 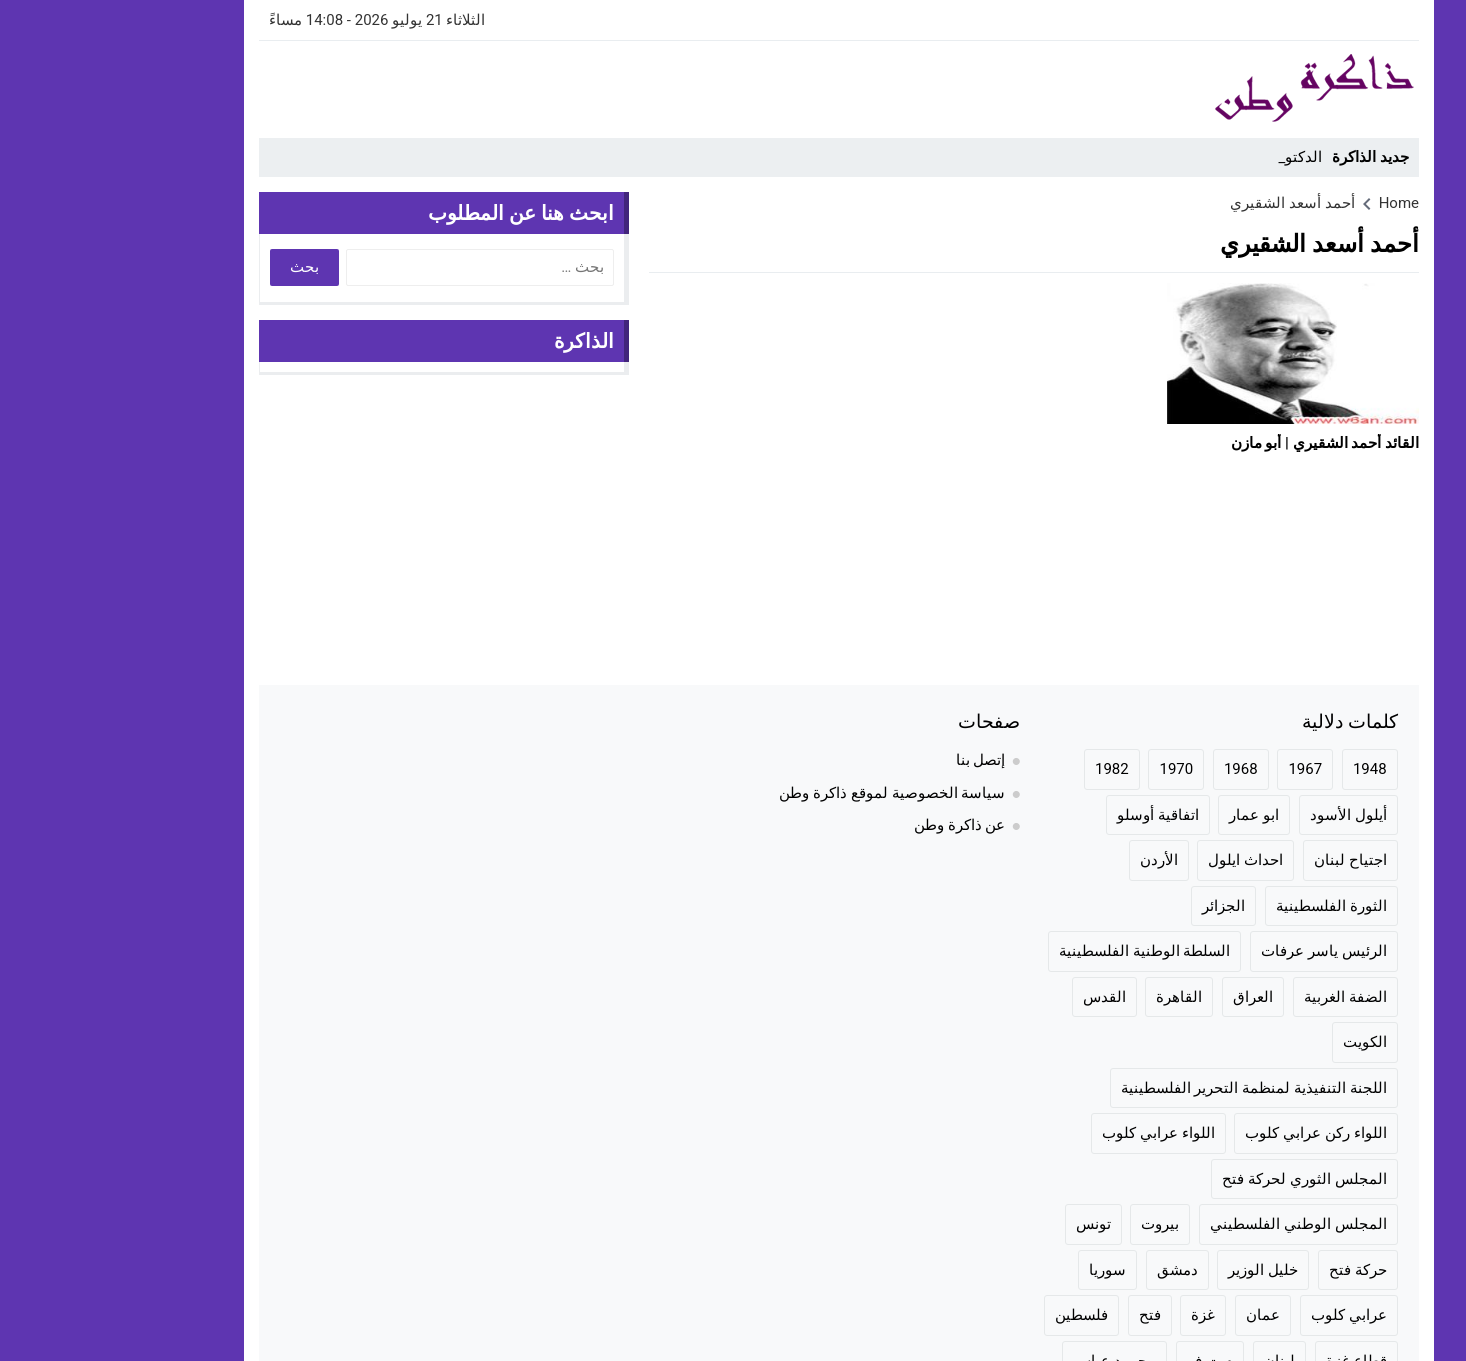 What do you see at coordinates (987, 1224) in the screenshot?
I see `تونس [تونس (36 عنصر)]` at bounding box center [987, 1224].